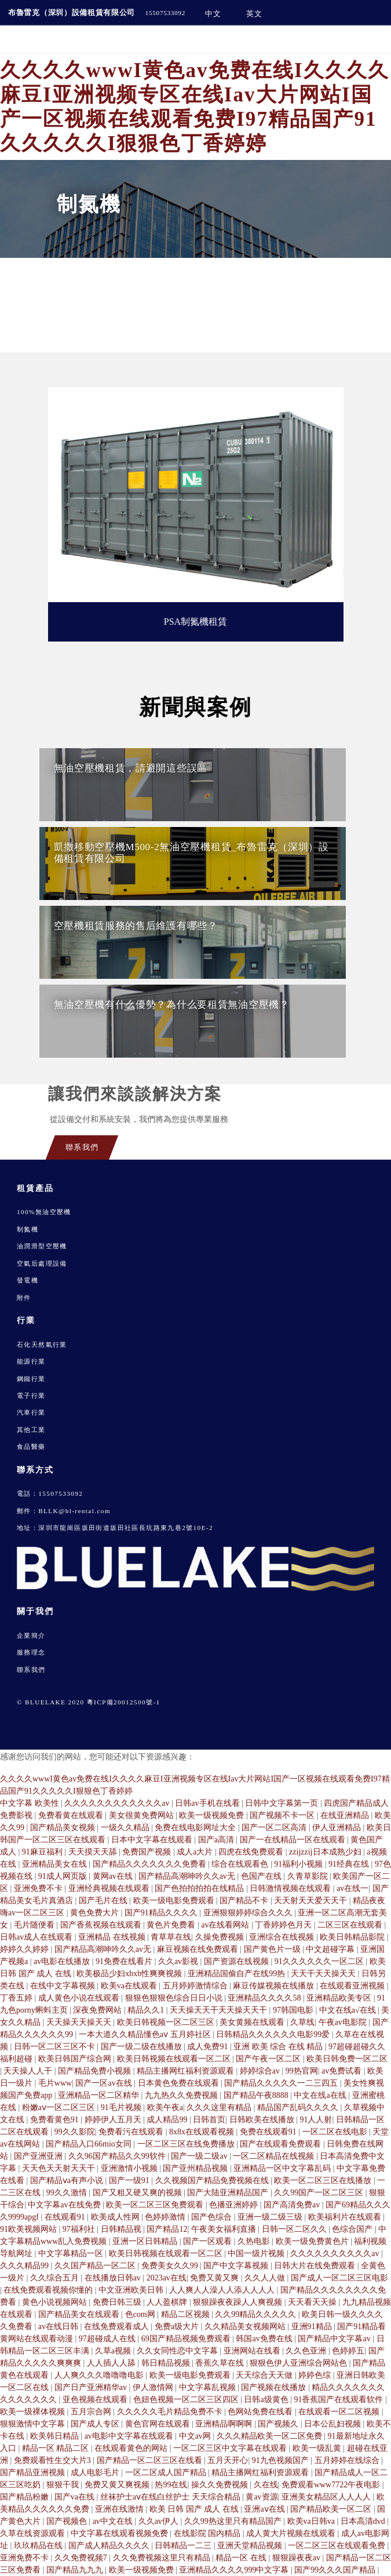 The image size is (391, 2576). What do you see at coordinates (117, 1803) in the screenshot?
I see `久久久久久久久久久久久久av` at bounding box center [117, 1803].